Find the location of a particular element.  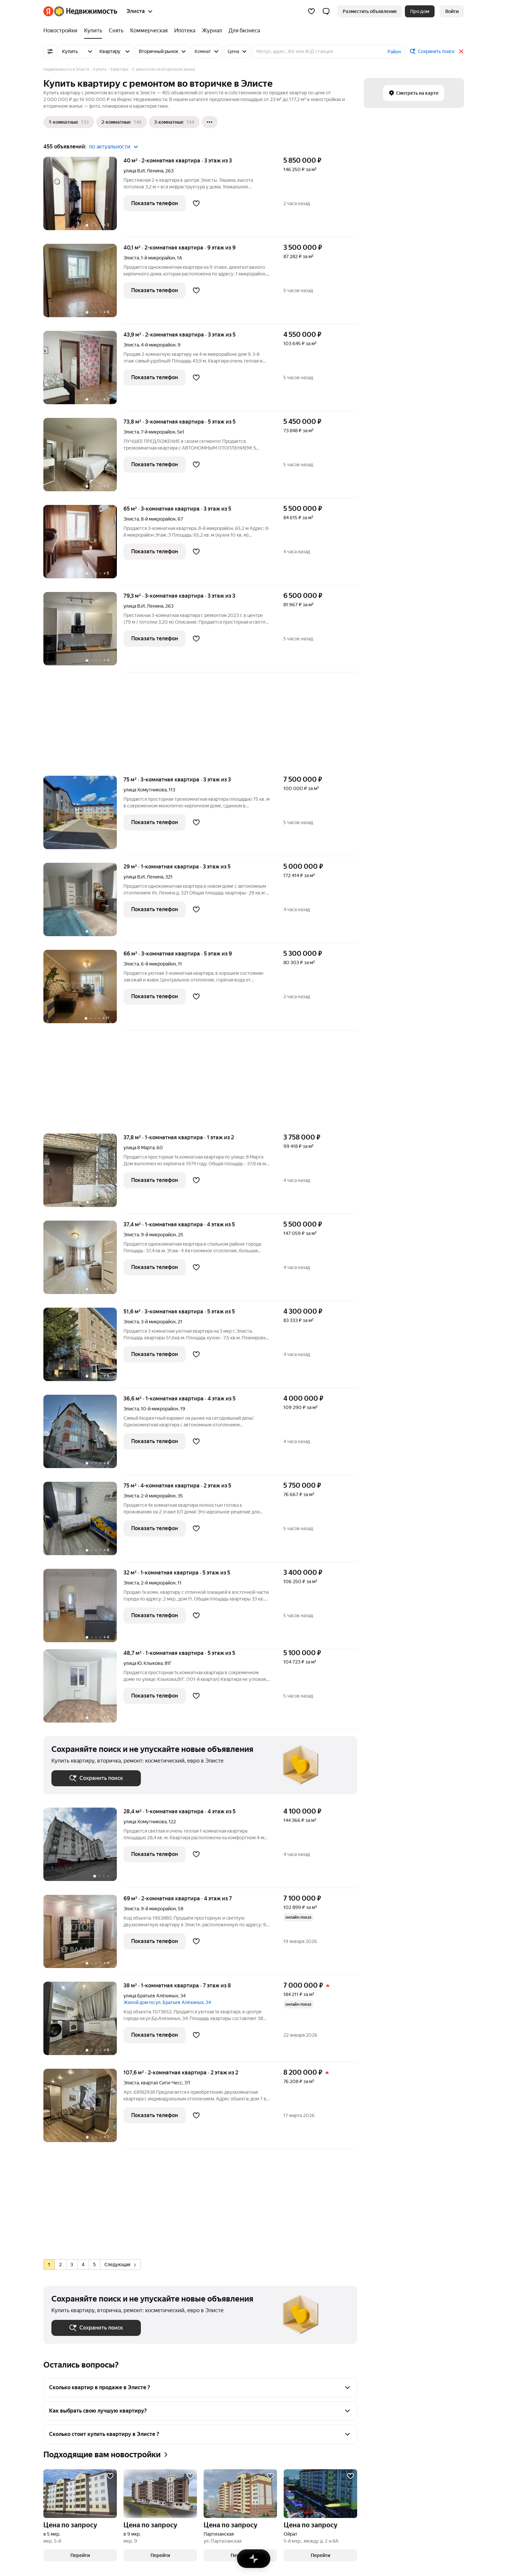

[Яндекс Недвижимость] is located at coordinates (85, 11).